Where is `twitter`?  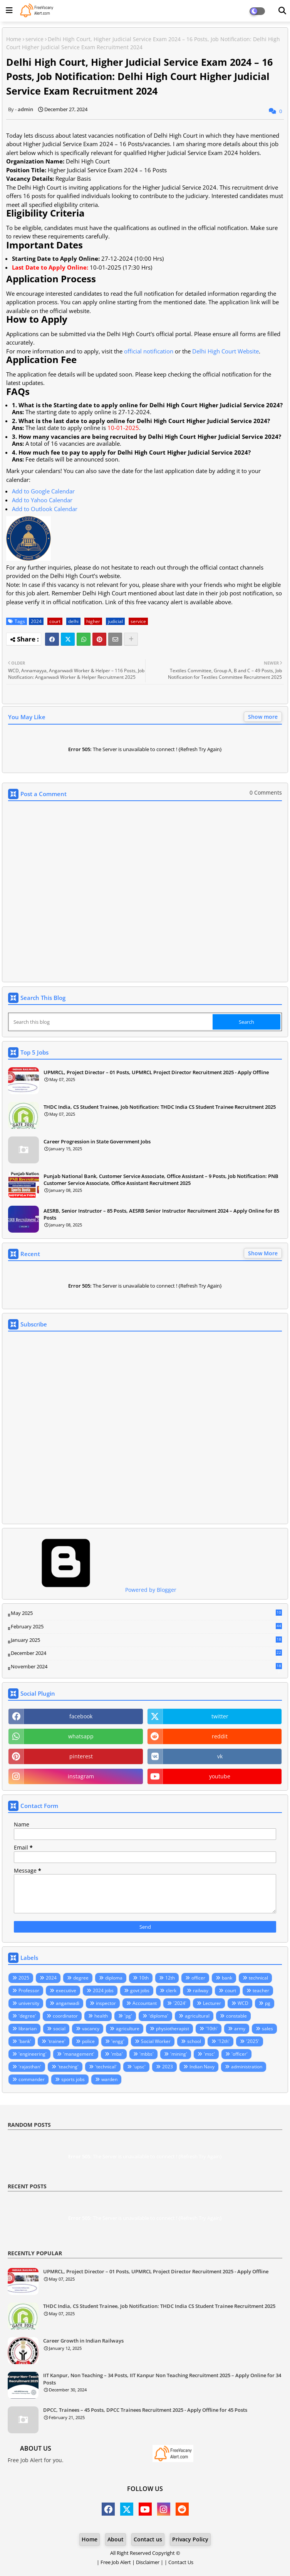
twitter is located at coordinates (219, 1716).